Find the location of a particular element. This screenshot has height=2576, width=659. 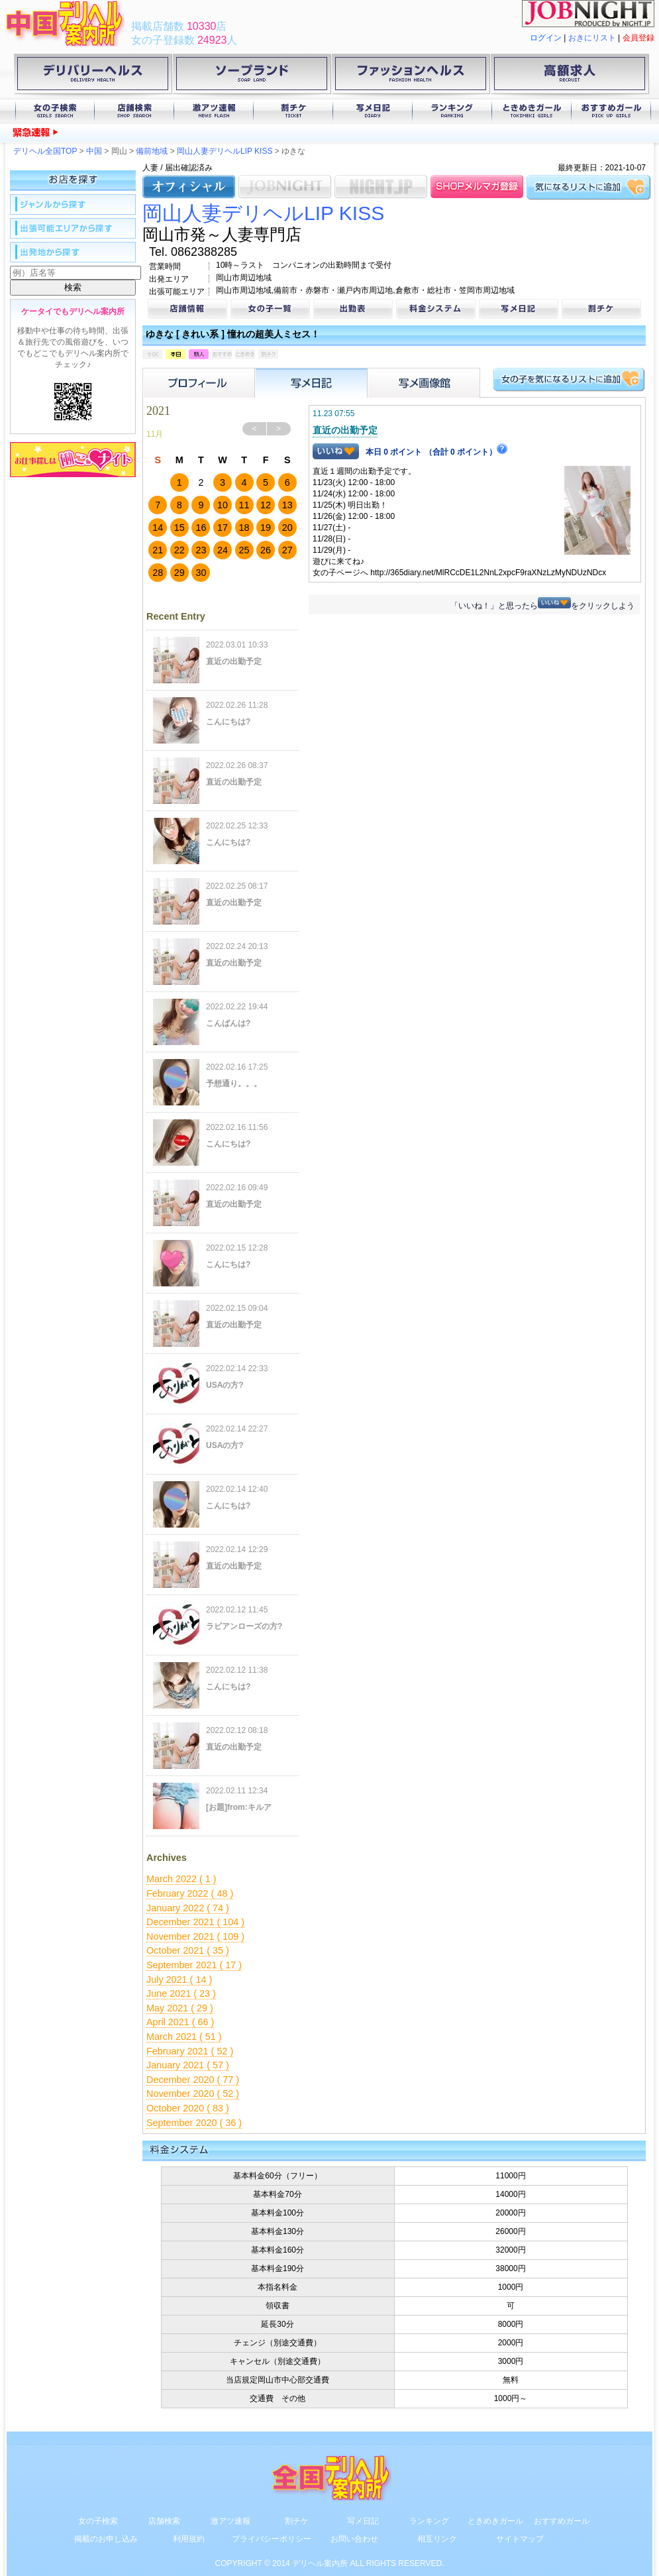

割チケ is located at coordinates (293, 111).